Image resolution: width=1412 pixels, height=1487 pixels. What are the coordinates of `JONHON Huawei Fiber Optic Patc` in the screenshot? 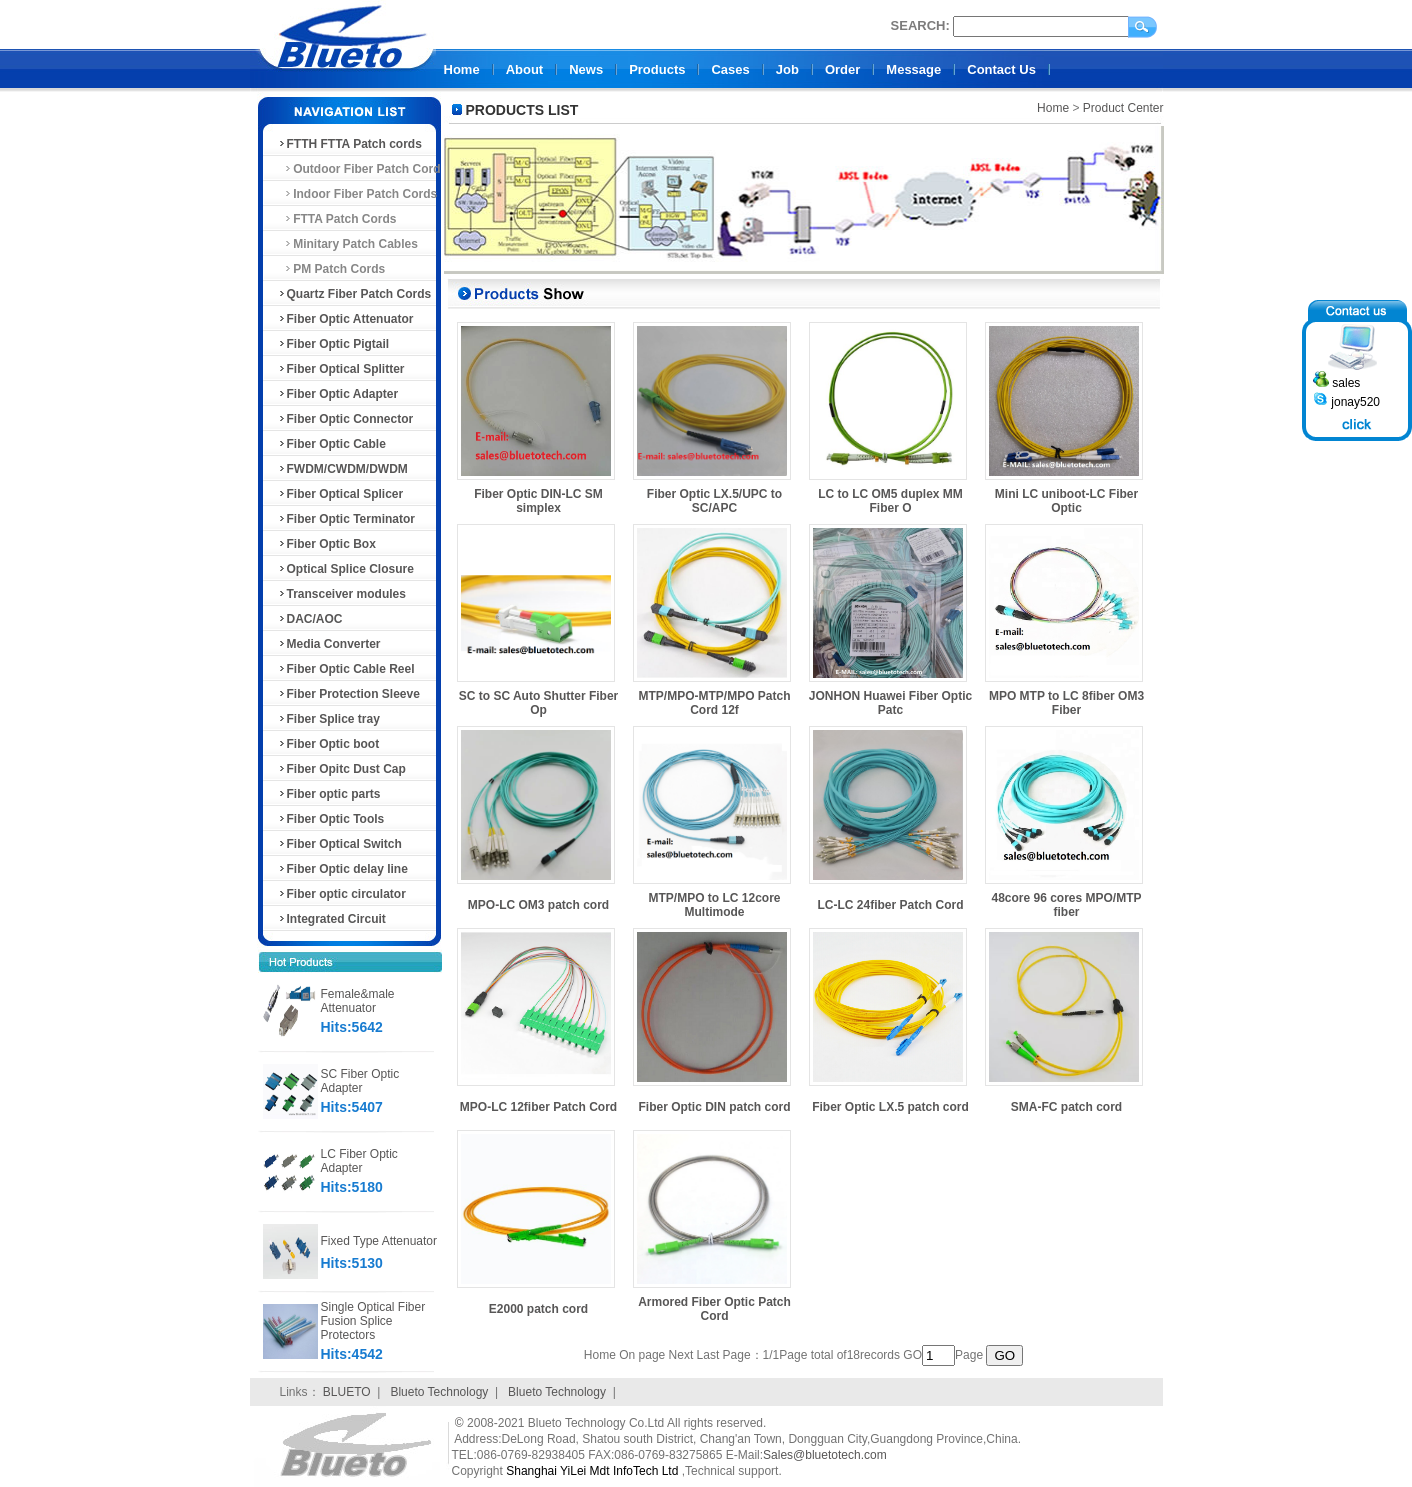 It's located at (890, 703).